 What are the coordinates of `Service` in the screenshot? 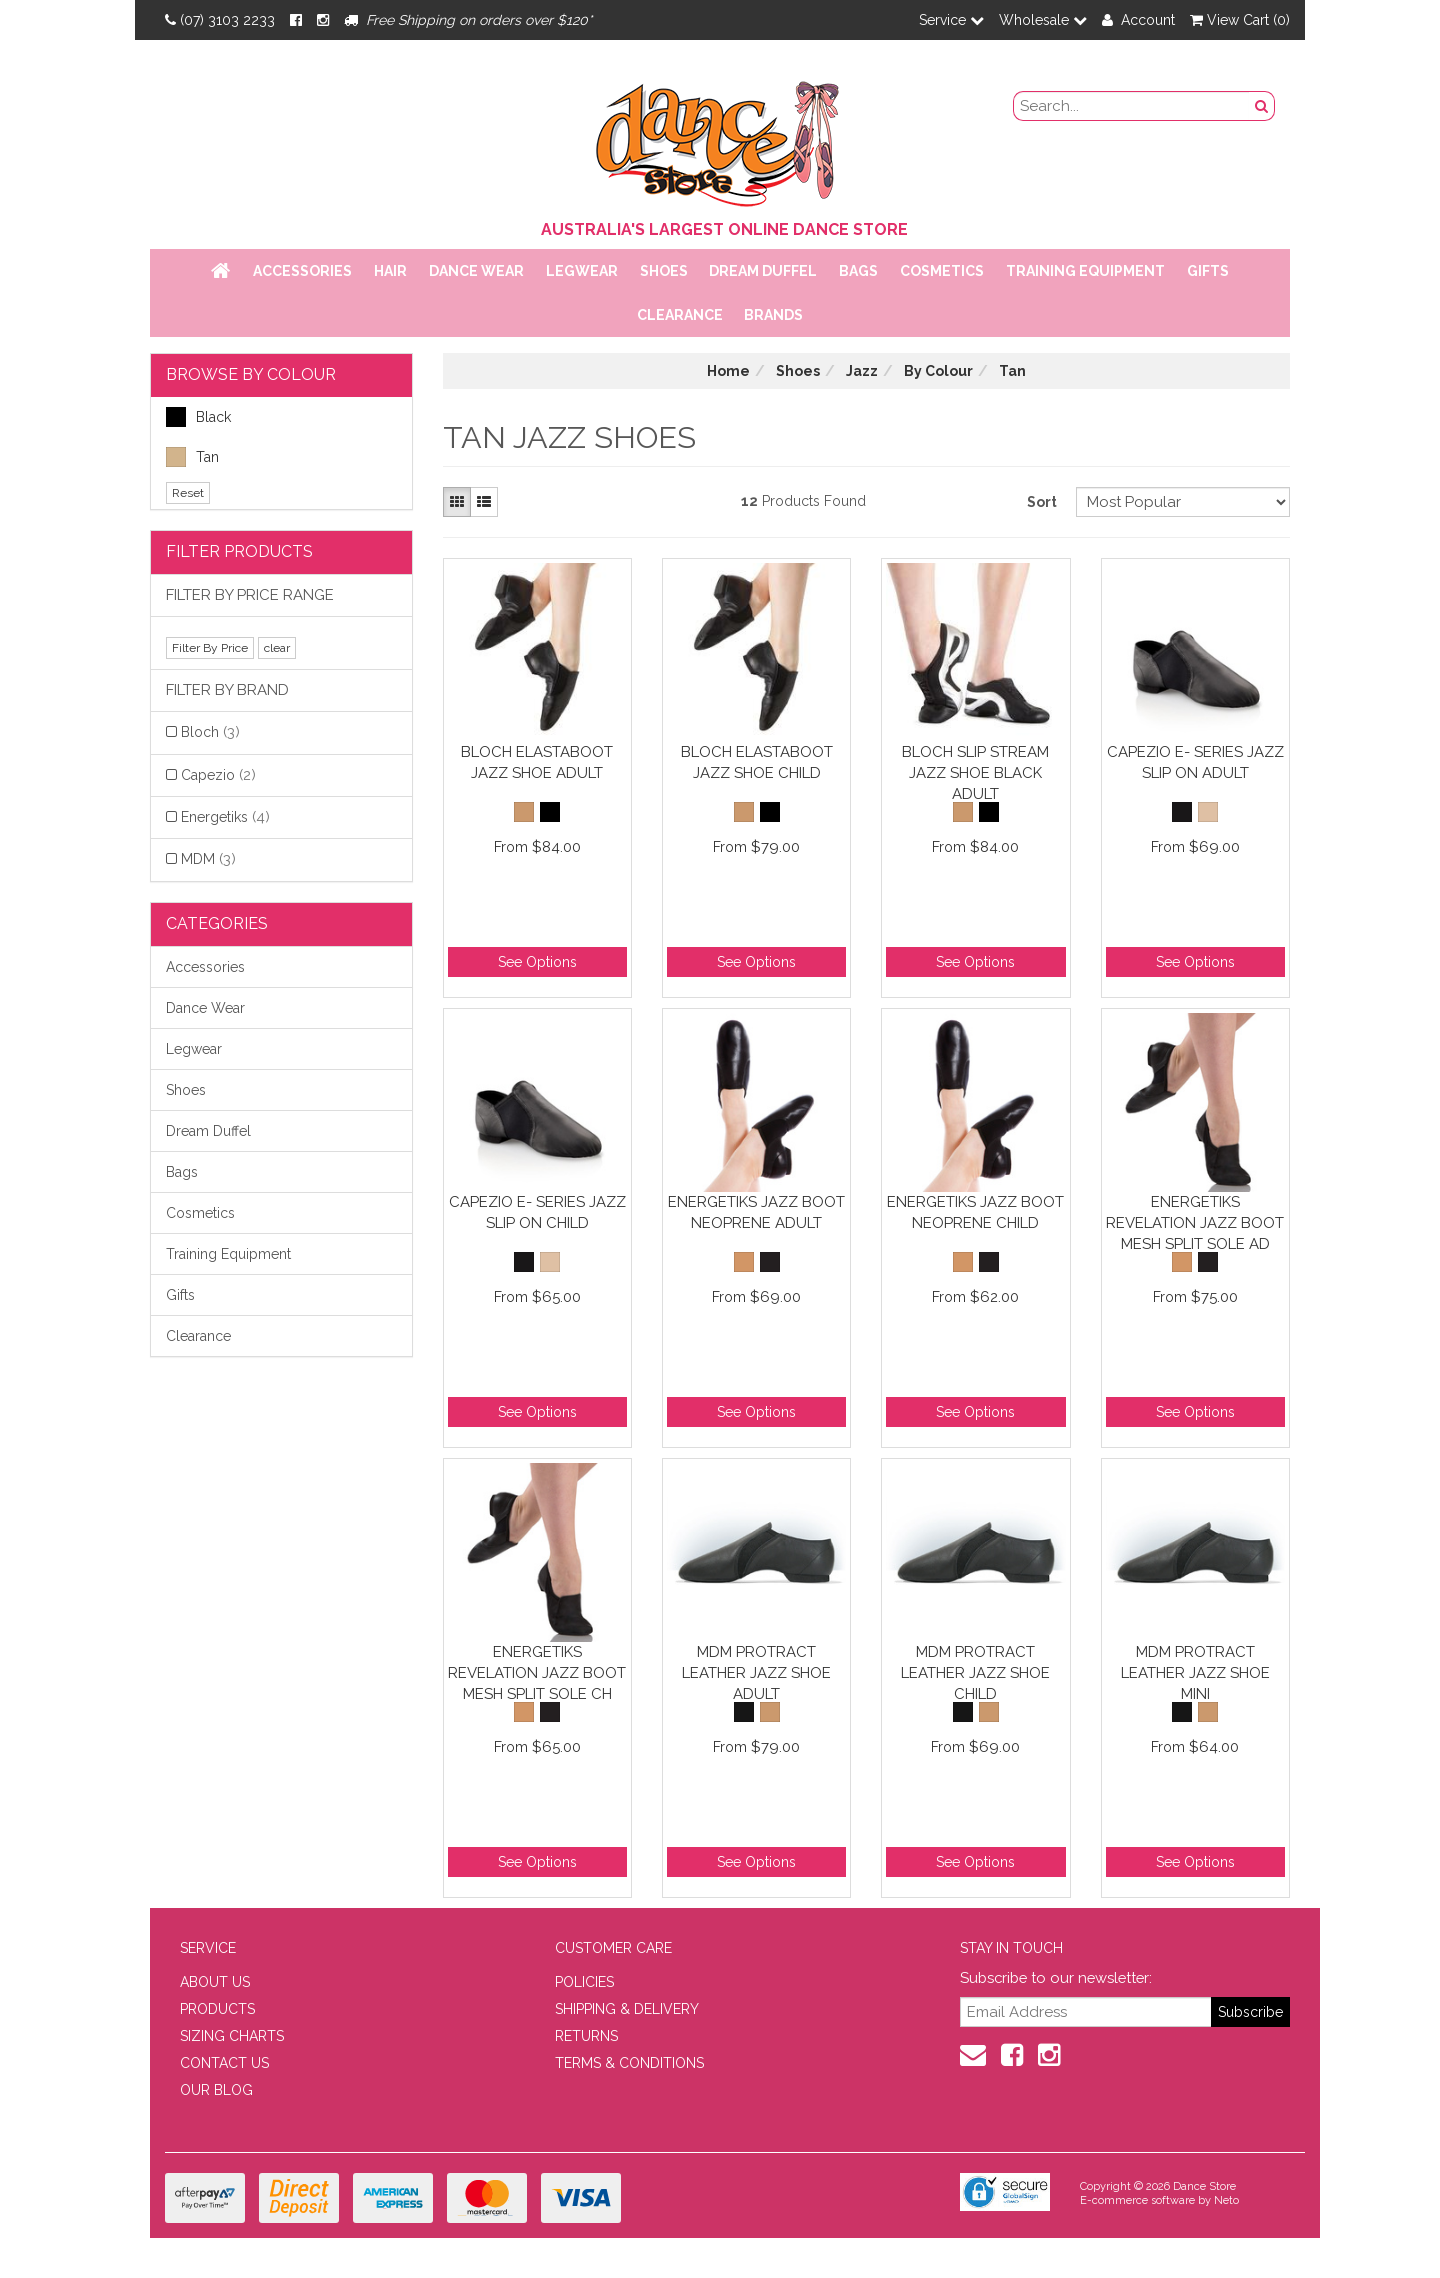 It's located at (951, 20).